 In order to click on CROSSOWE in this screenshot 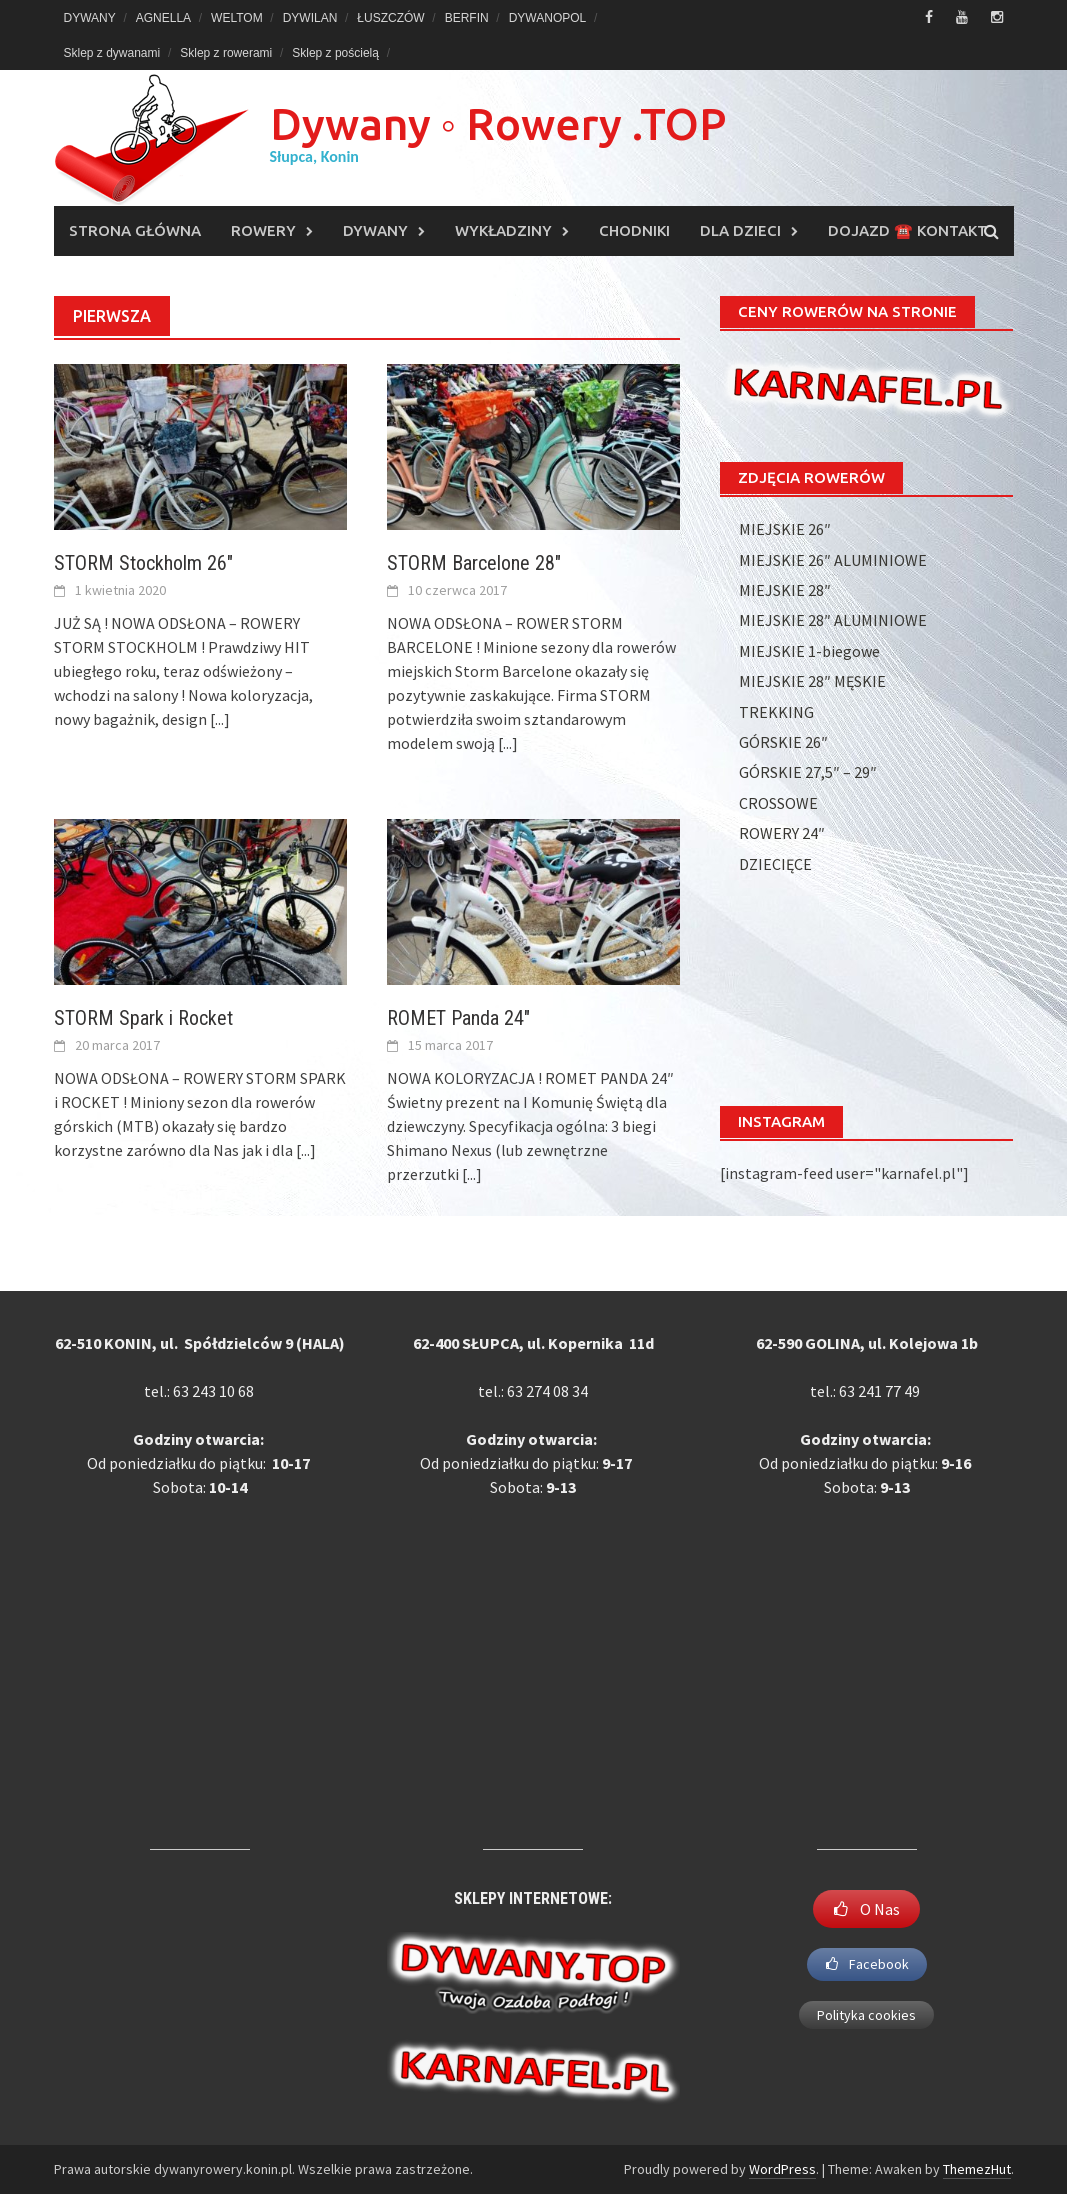, I will do `click(778, 803)`.